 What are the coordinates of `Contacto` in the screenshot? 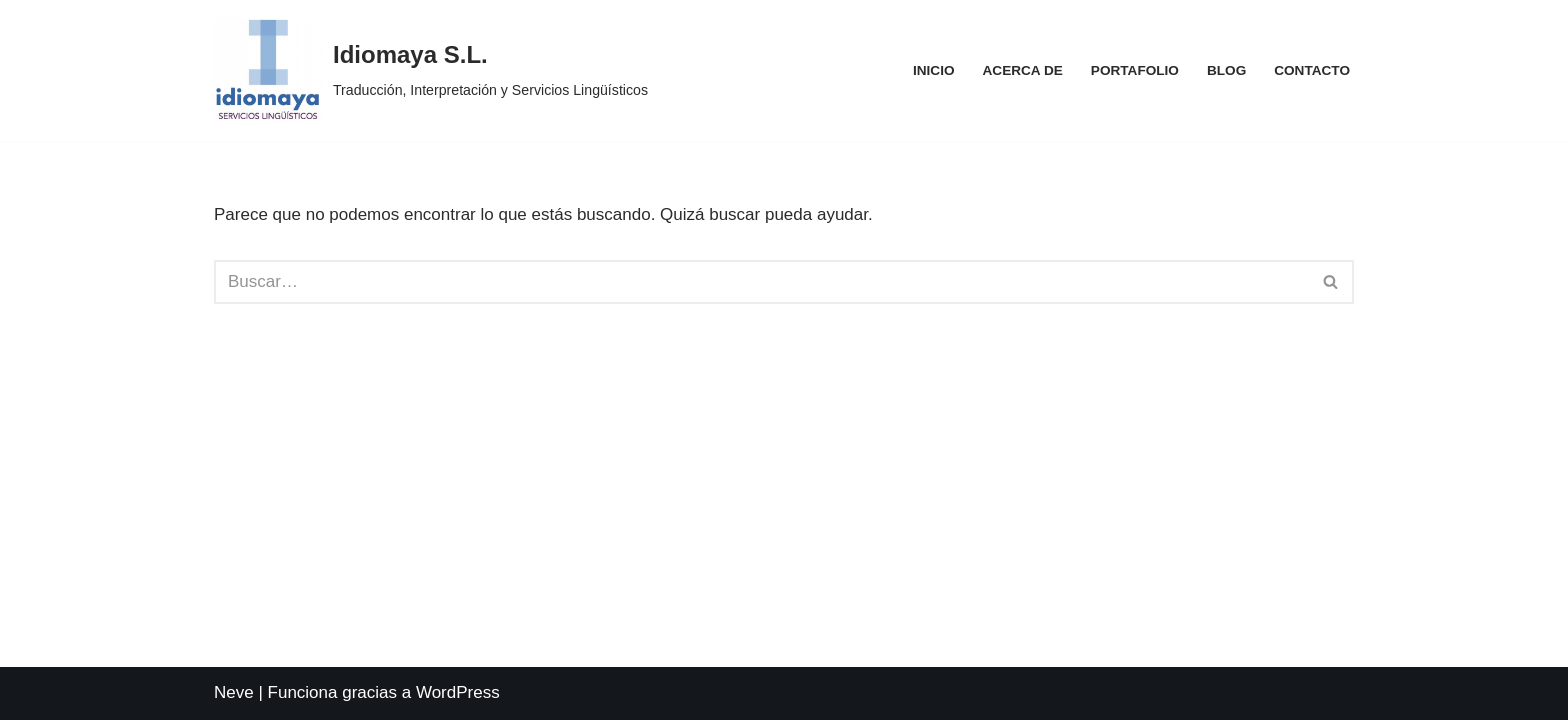 It's located at (1312, 70).